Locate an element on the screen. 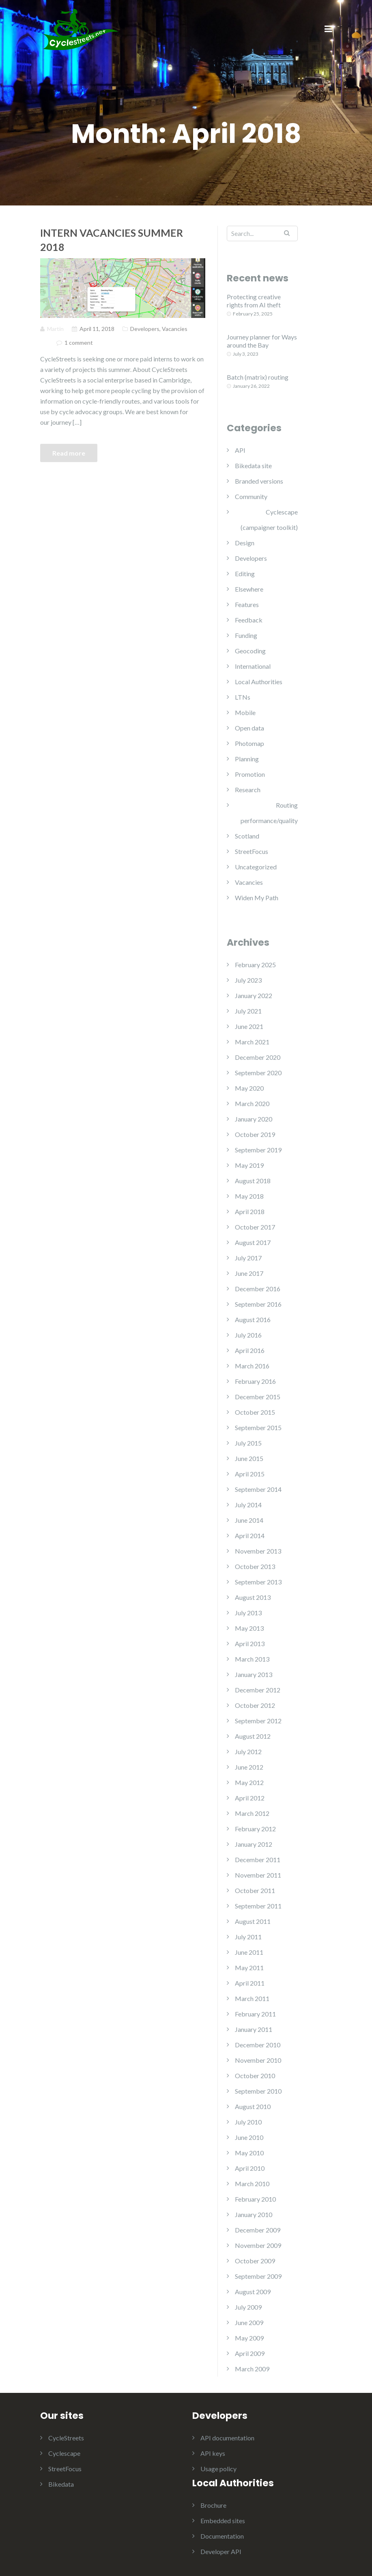  Intern vacancies Summer 2018 is located at coordinates (111, 240).